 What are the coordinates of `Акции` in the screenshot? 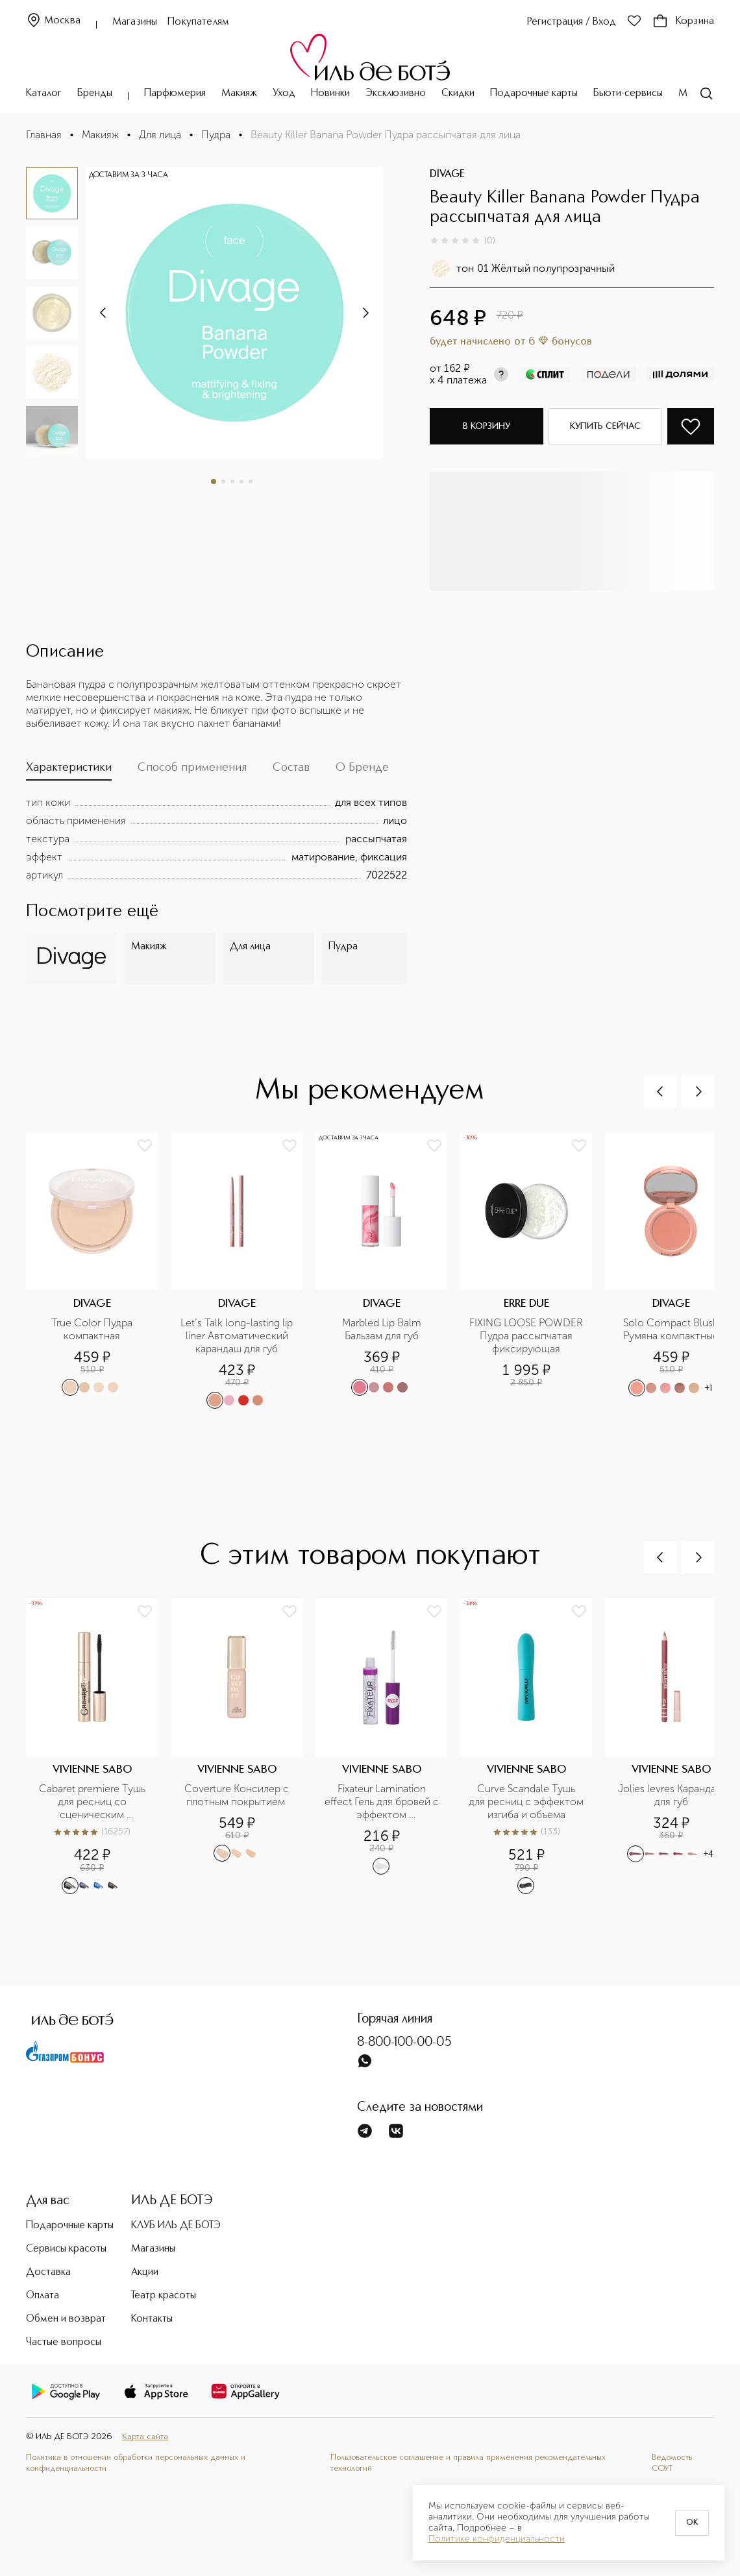 It's located at (144, 2272).